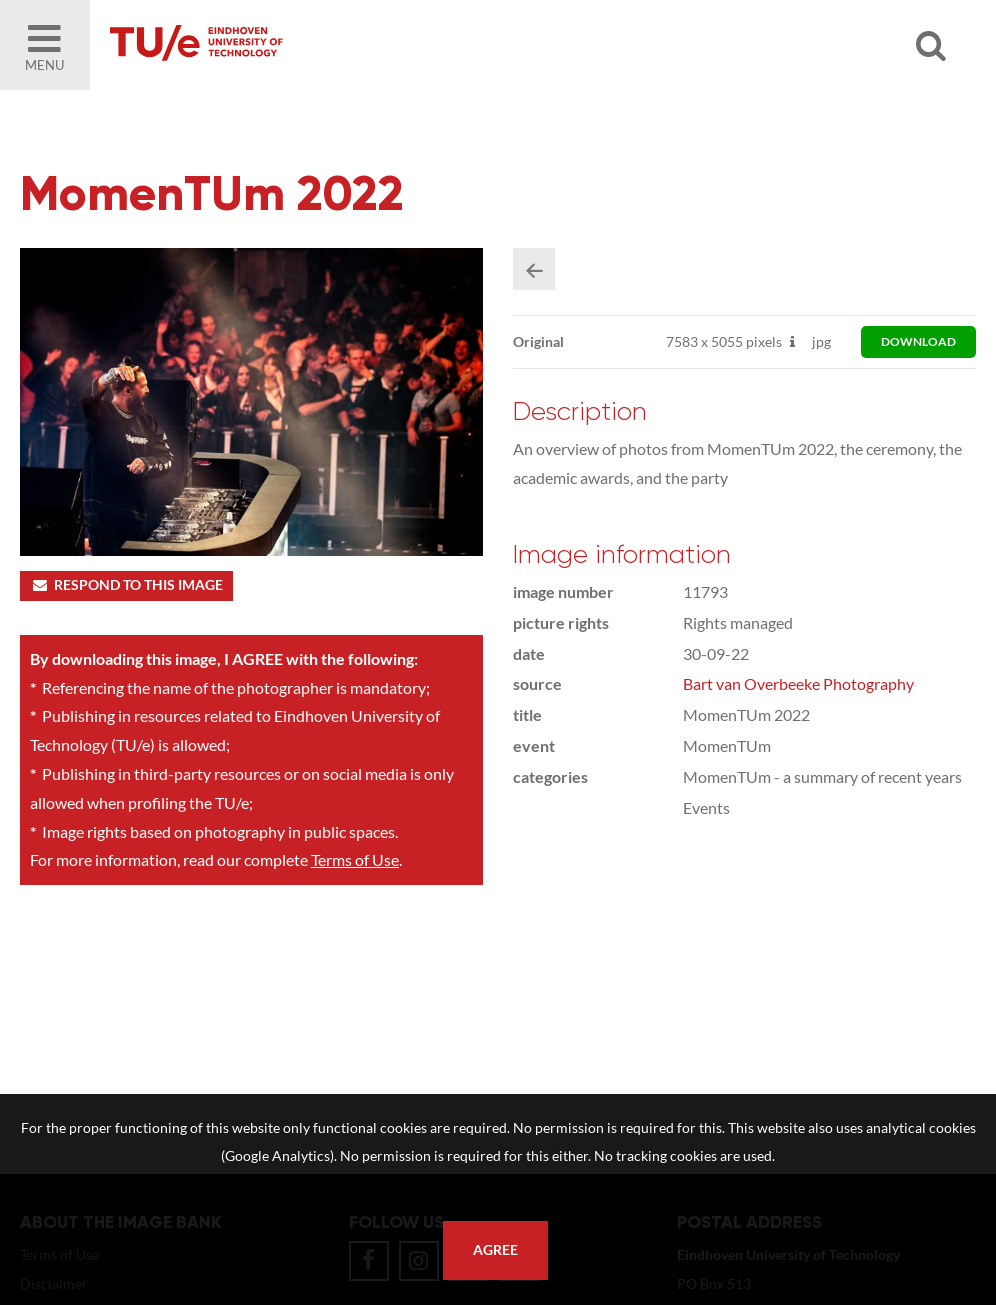  I want to click on Terms of Use, so click(355, 859).